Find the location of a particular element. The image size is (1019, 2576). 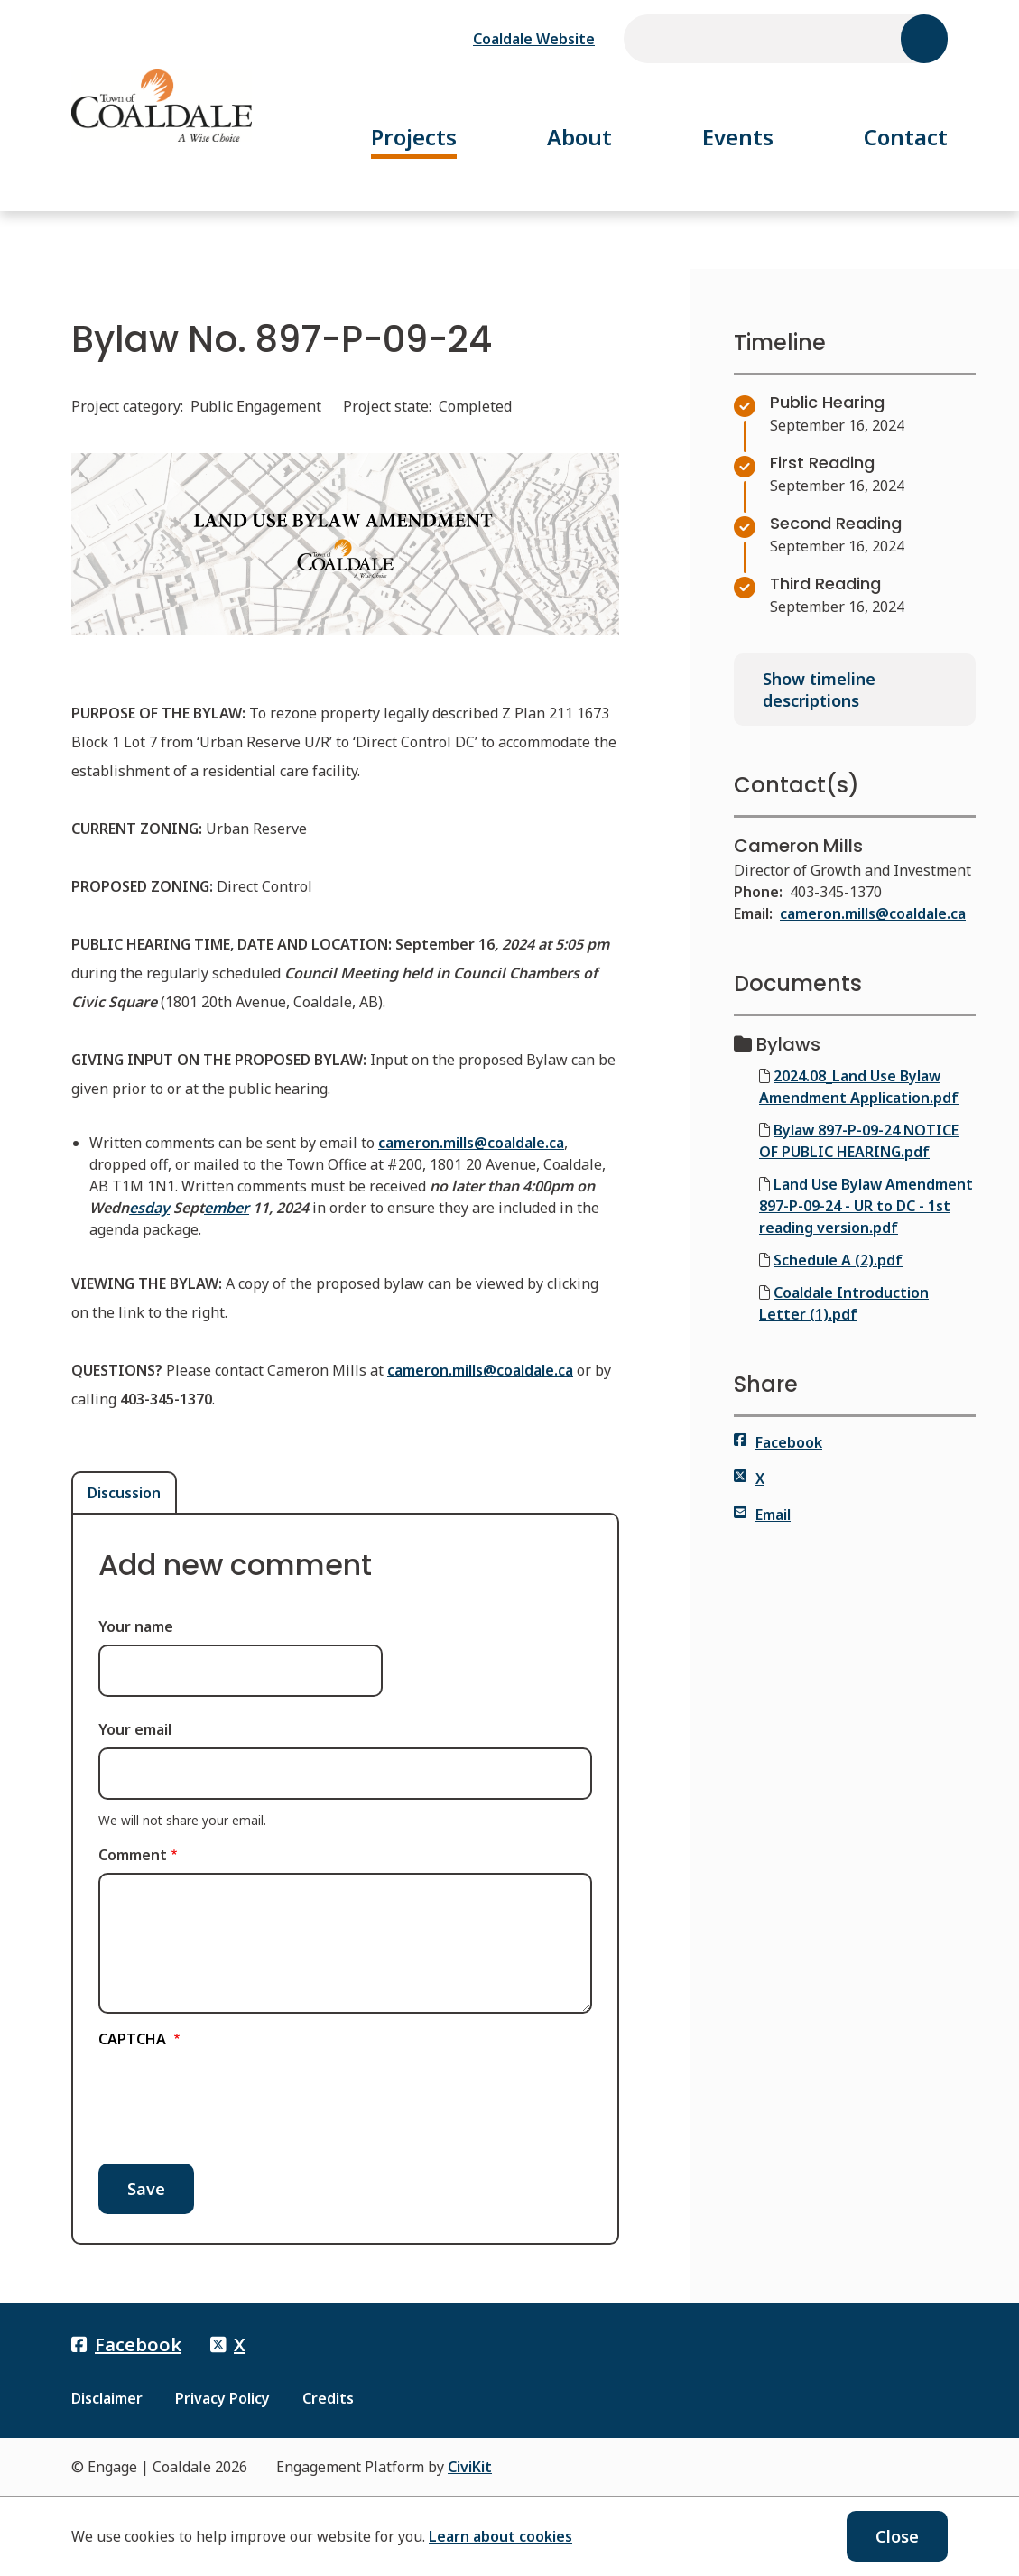

Land Use Bylaw Amendment 897-P-09-24 - UR to DC - 1st reading version.pdf is located at coordinates (866, 1205).